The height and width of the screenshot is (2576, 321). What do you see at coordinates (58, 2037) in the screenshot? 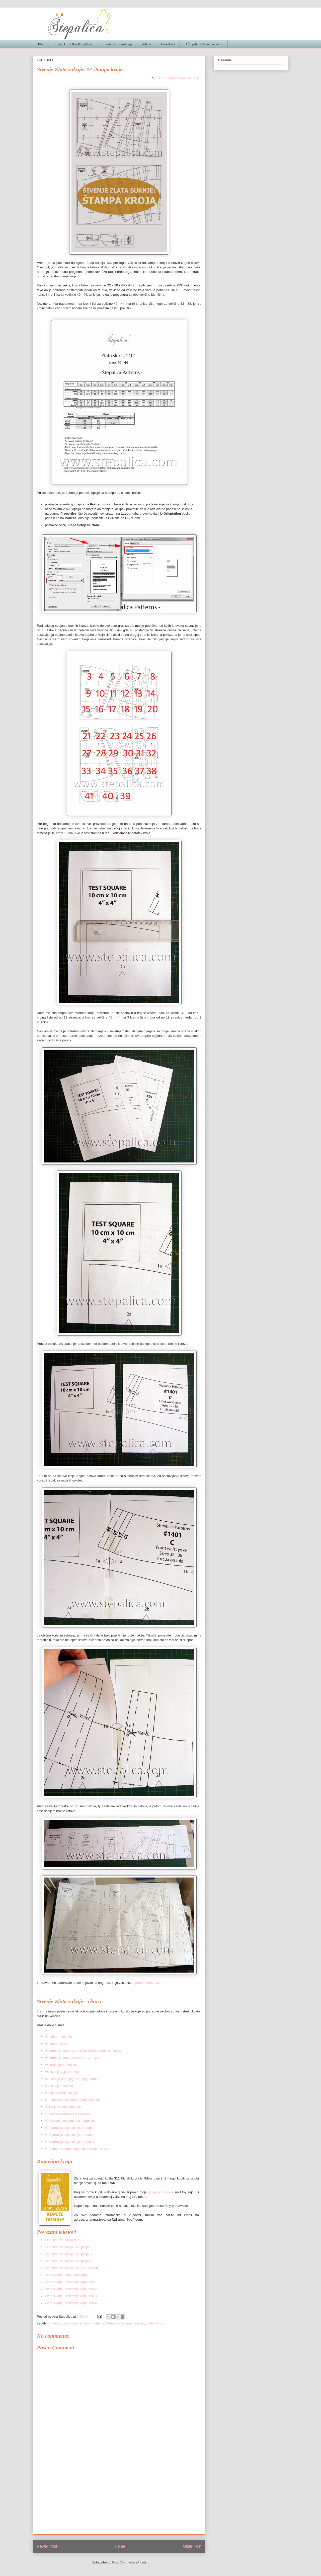
I see `#1 Izbor mateirjala` at bounding box center [58, 2037].